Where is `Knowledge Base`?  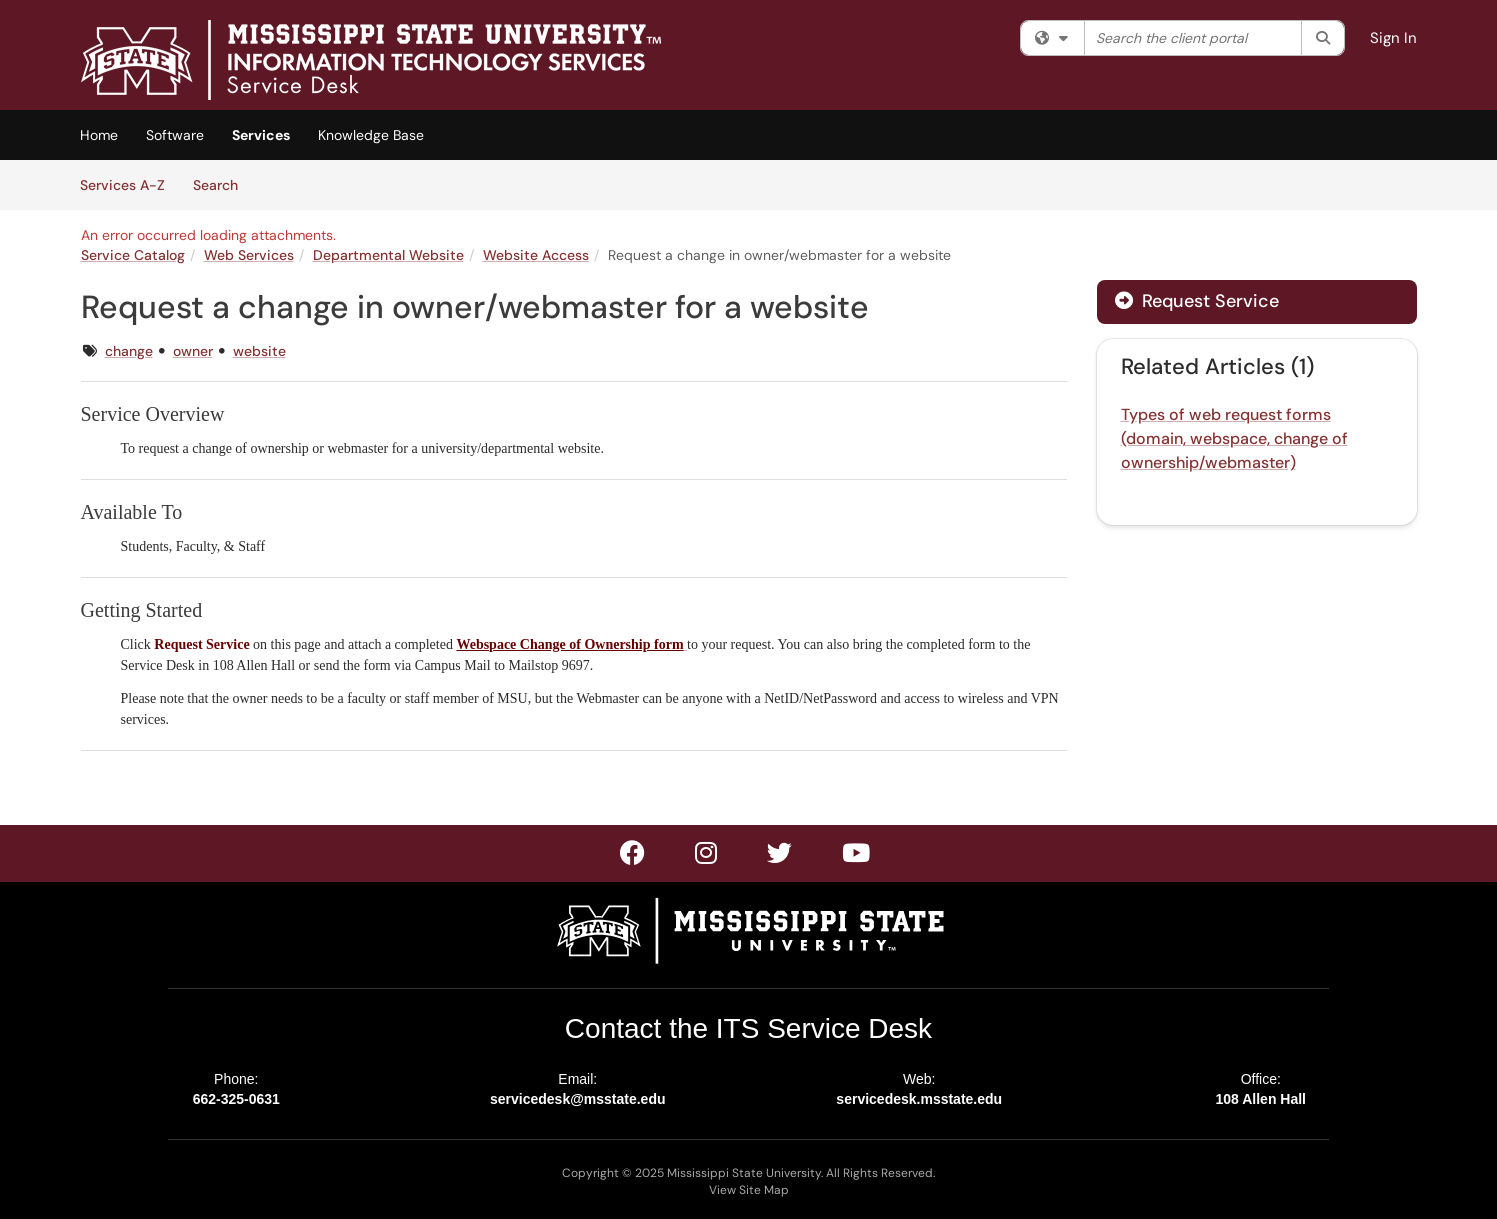 Knowledge Base is located at coordinates (371, 135).